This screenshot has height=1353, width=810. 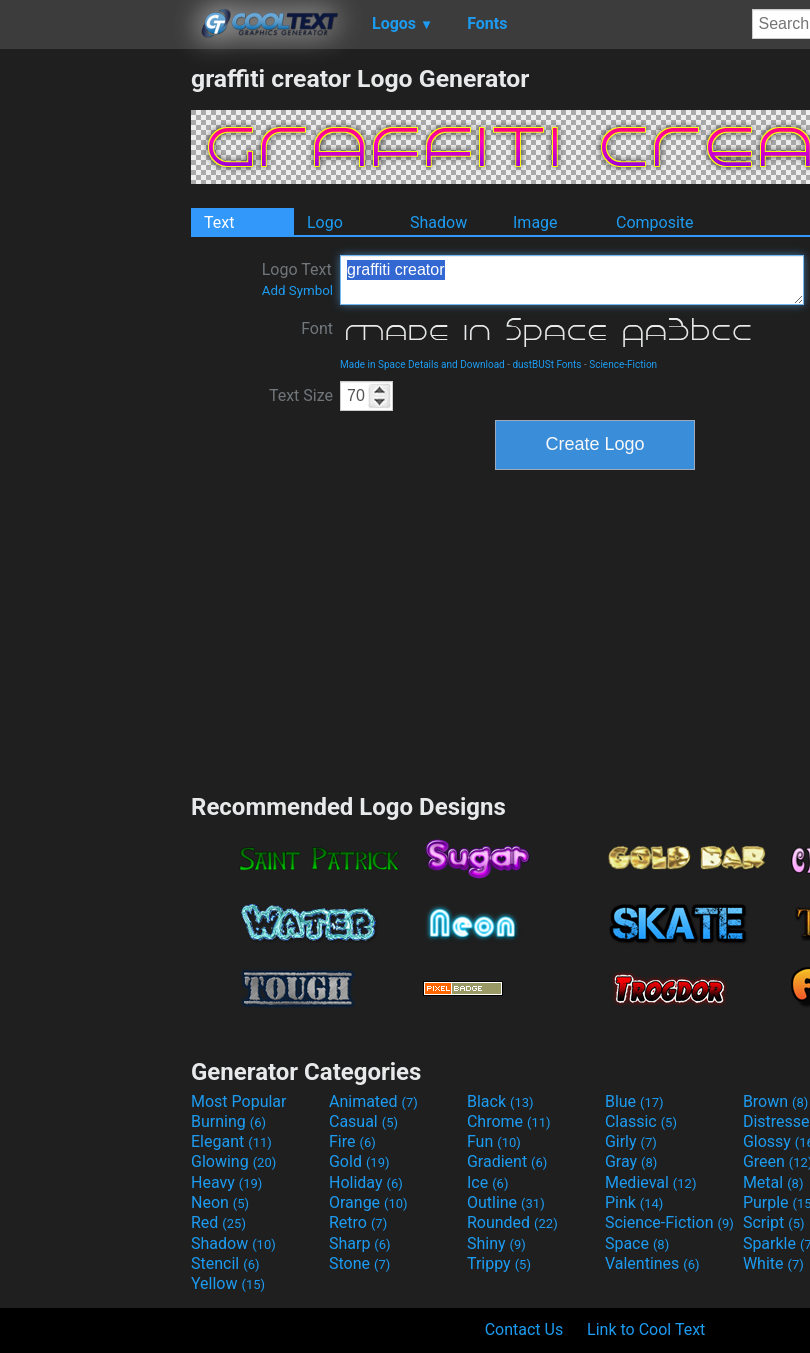 I want to click on Elegant, so click(x=231, y=1141).